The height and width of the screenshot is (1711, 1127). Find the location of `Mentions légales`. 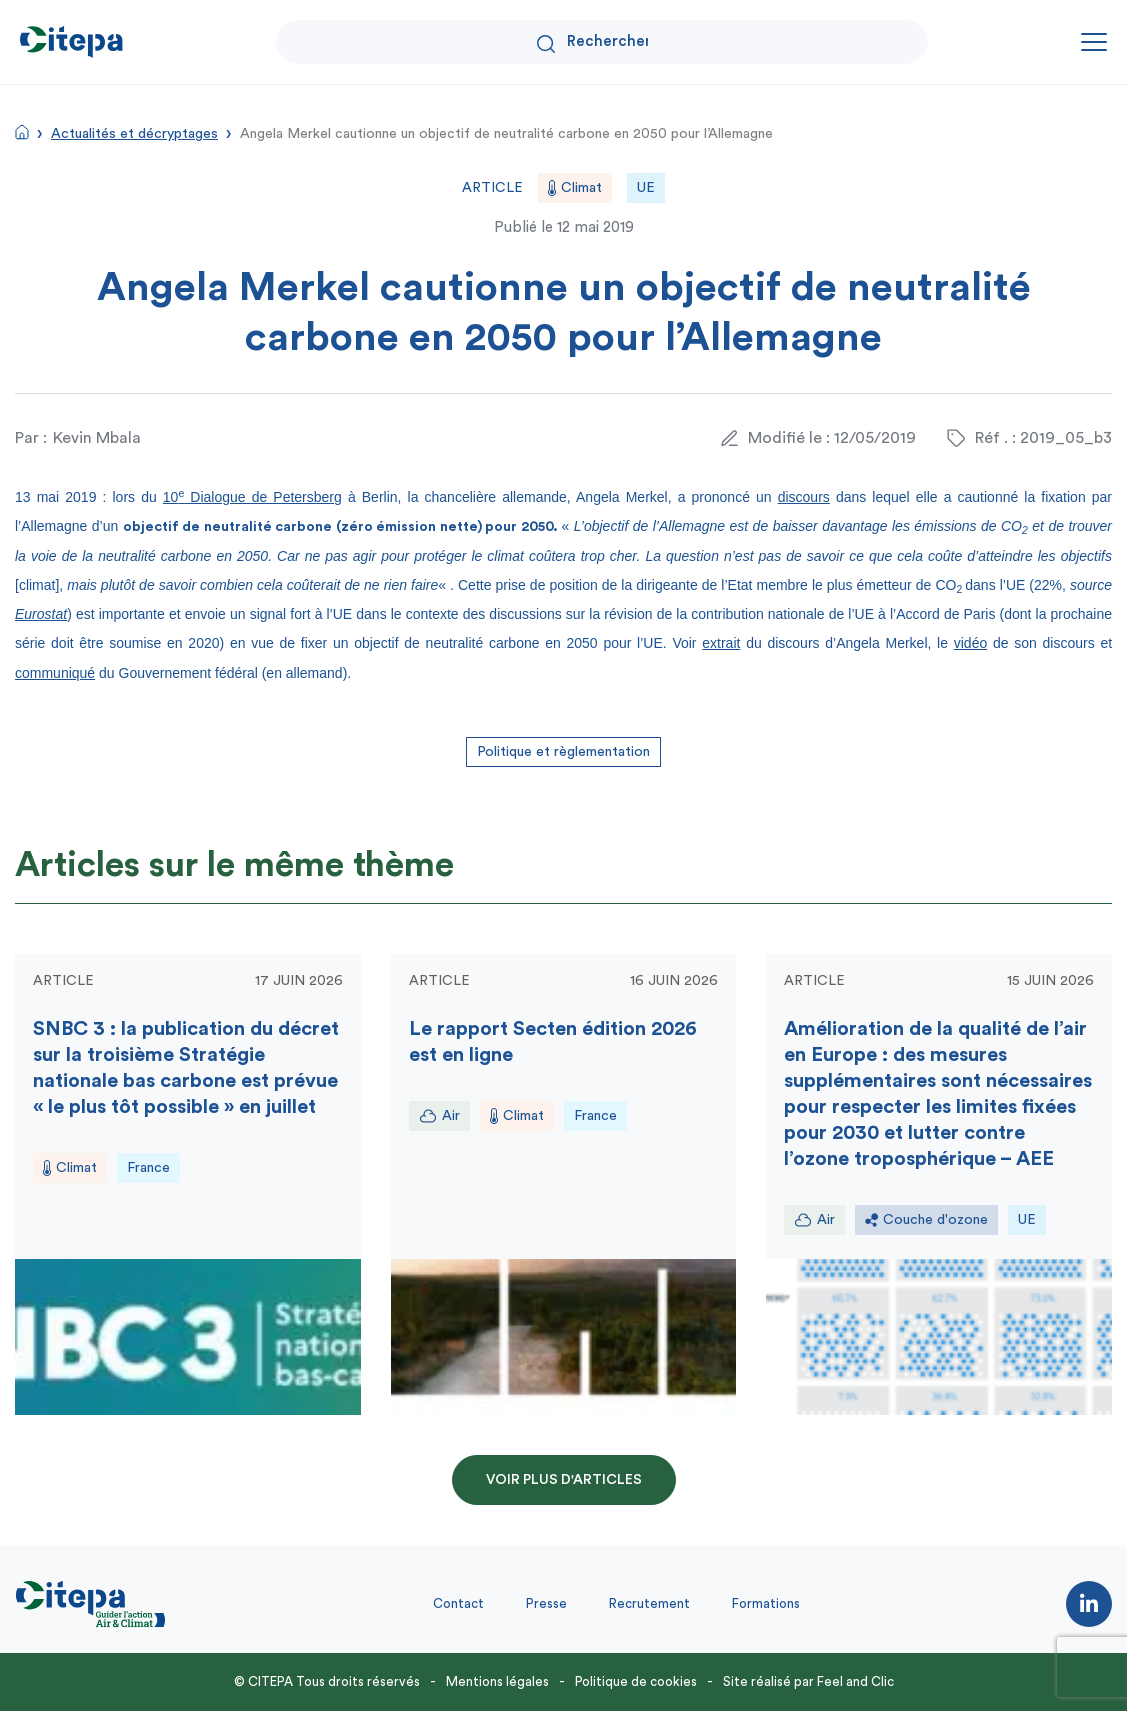

Mentions légales is located at coordinates (497, 1681).